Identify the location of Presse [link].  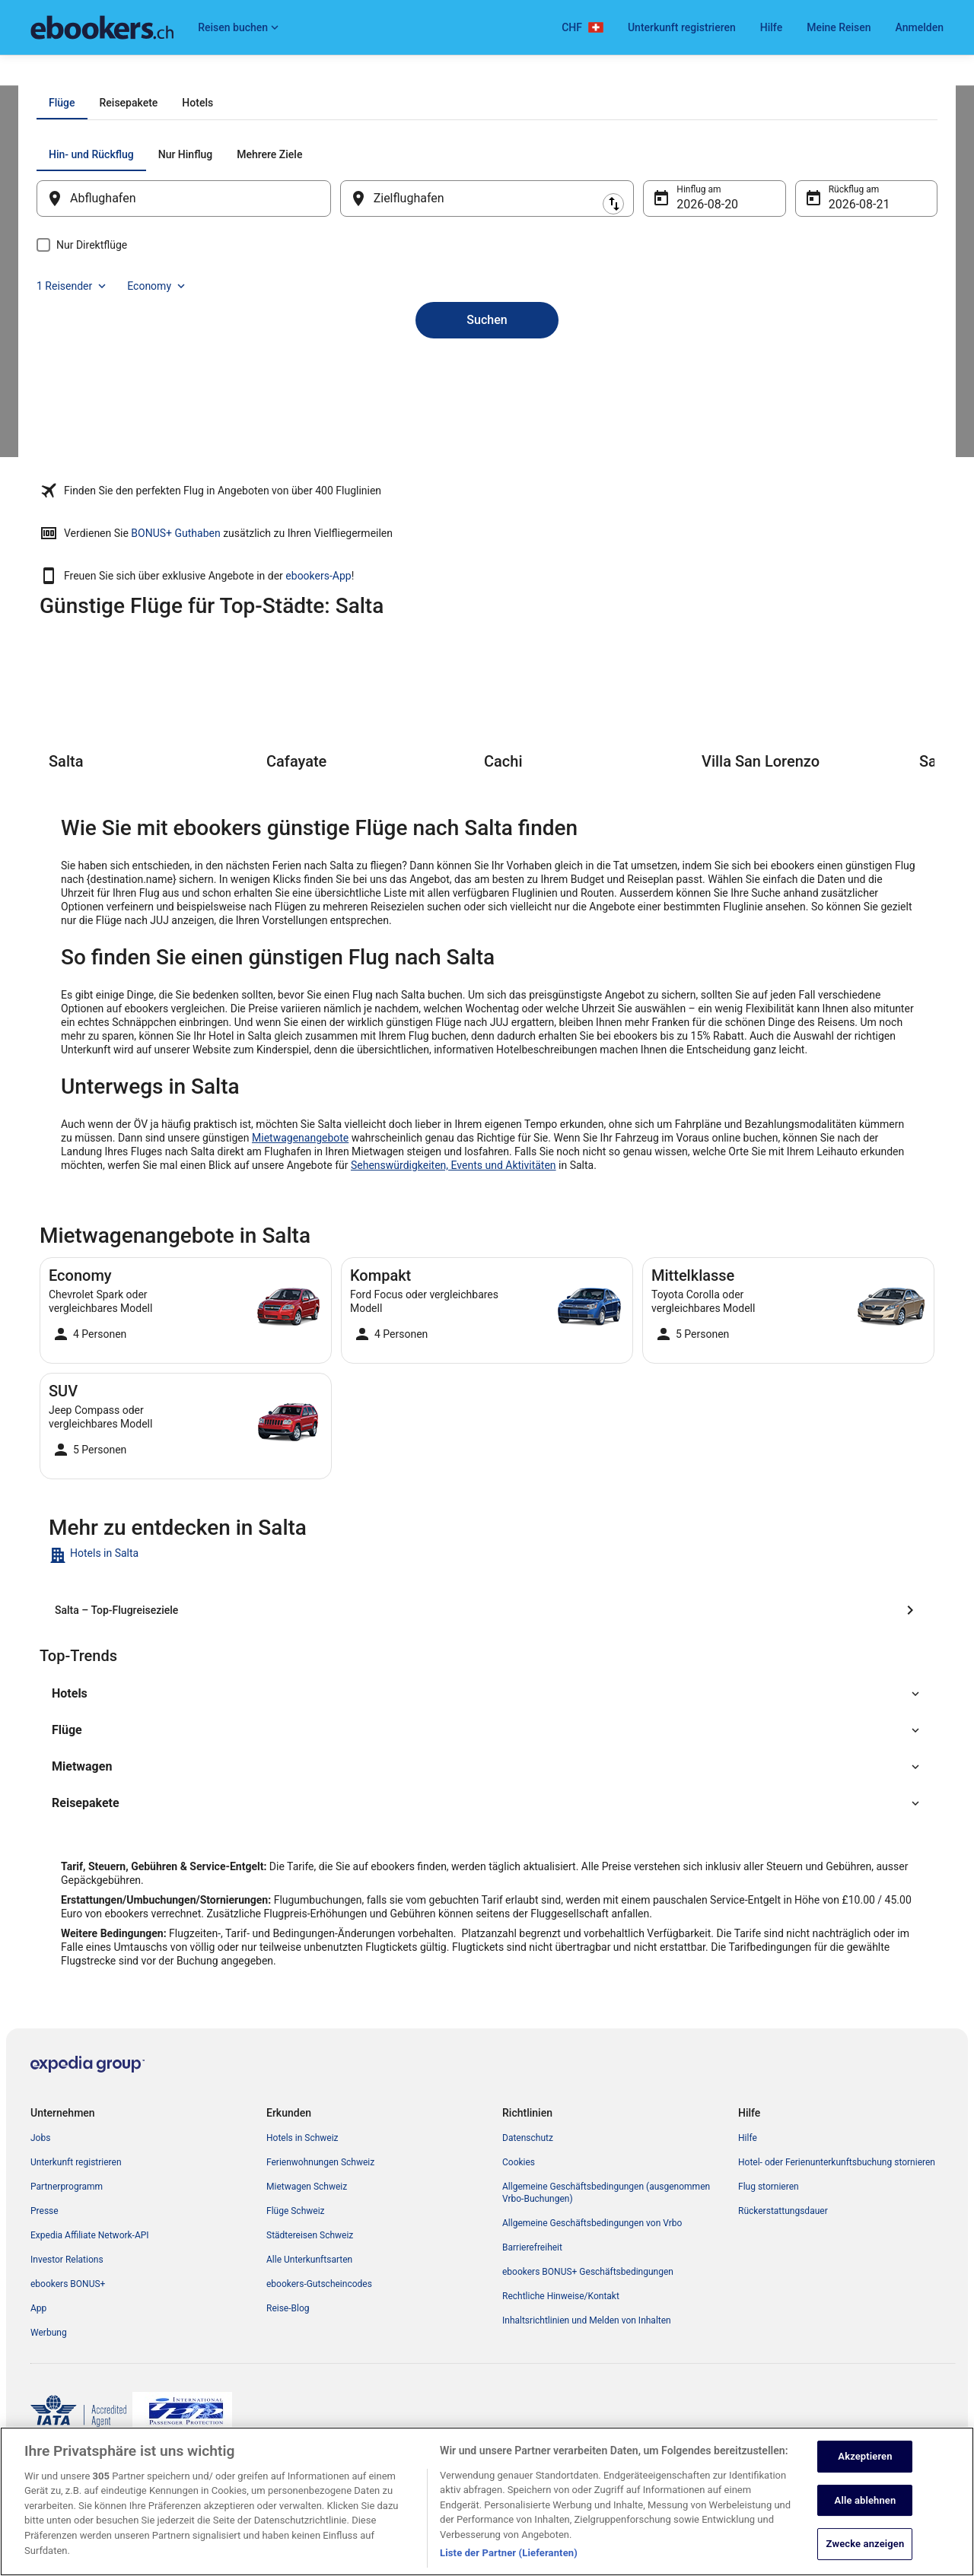
(44, 2265).